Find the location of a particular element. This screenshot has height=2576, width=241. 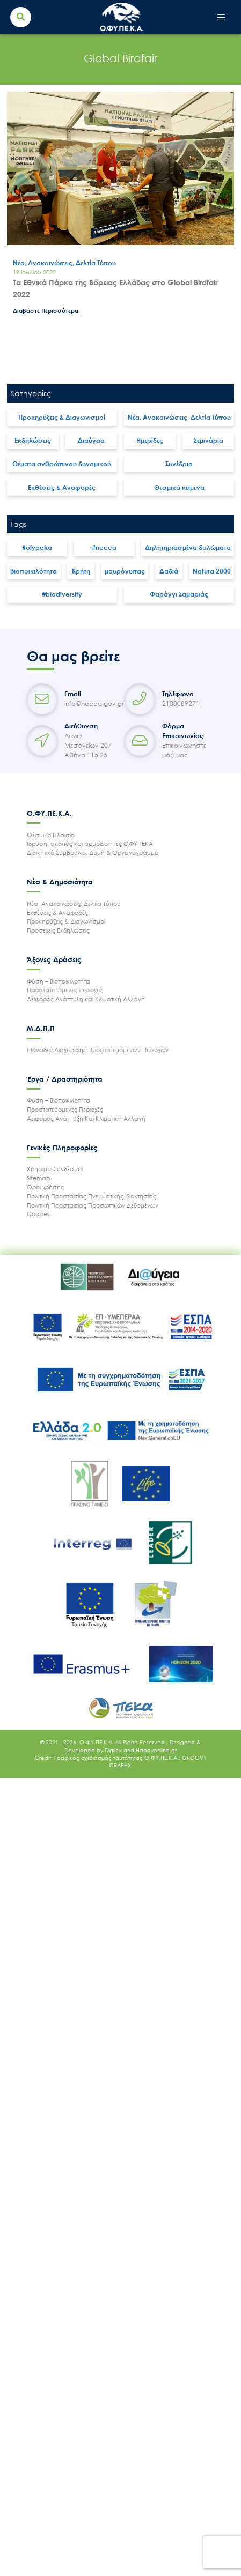

Αειφόρος Ανάπτυξη Και Κλιματική Αλλαγή is located at coordinates (86, 1118).